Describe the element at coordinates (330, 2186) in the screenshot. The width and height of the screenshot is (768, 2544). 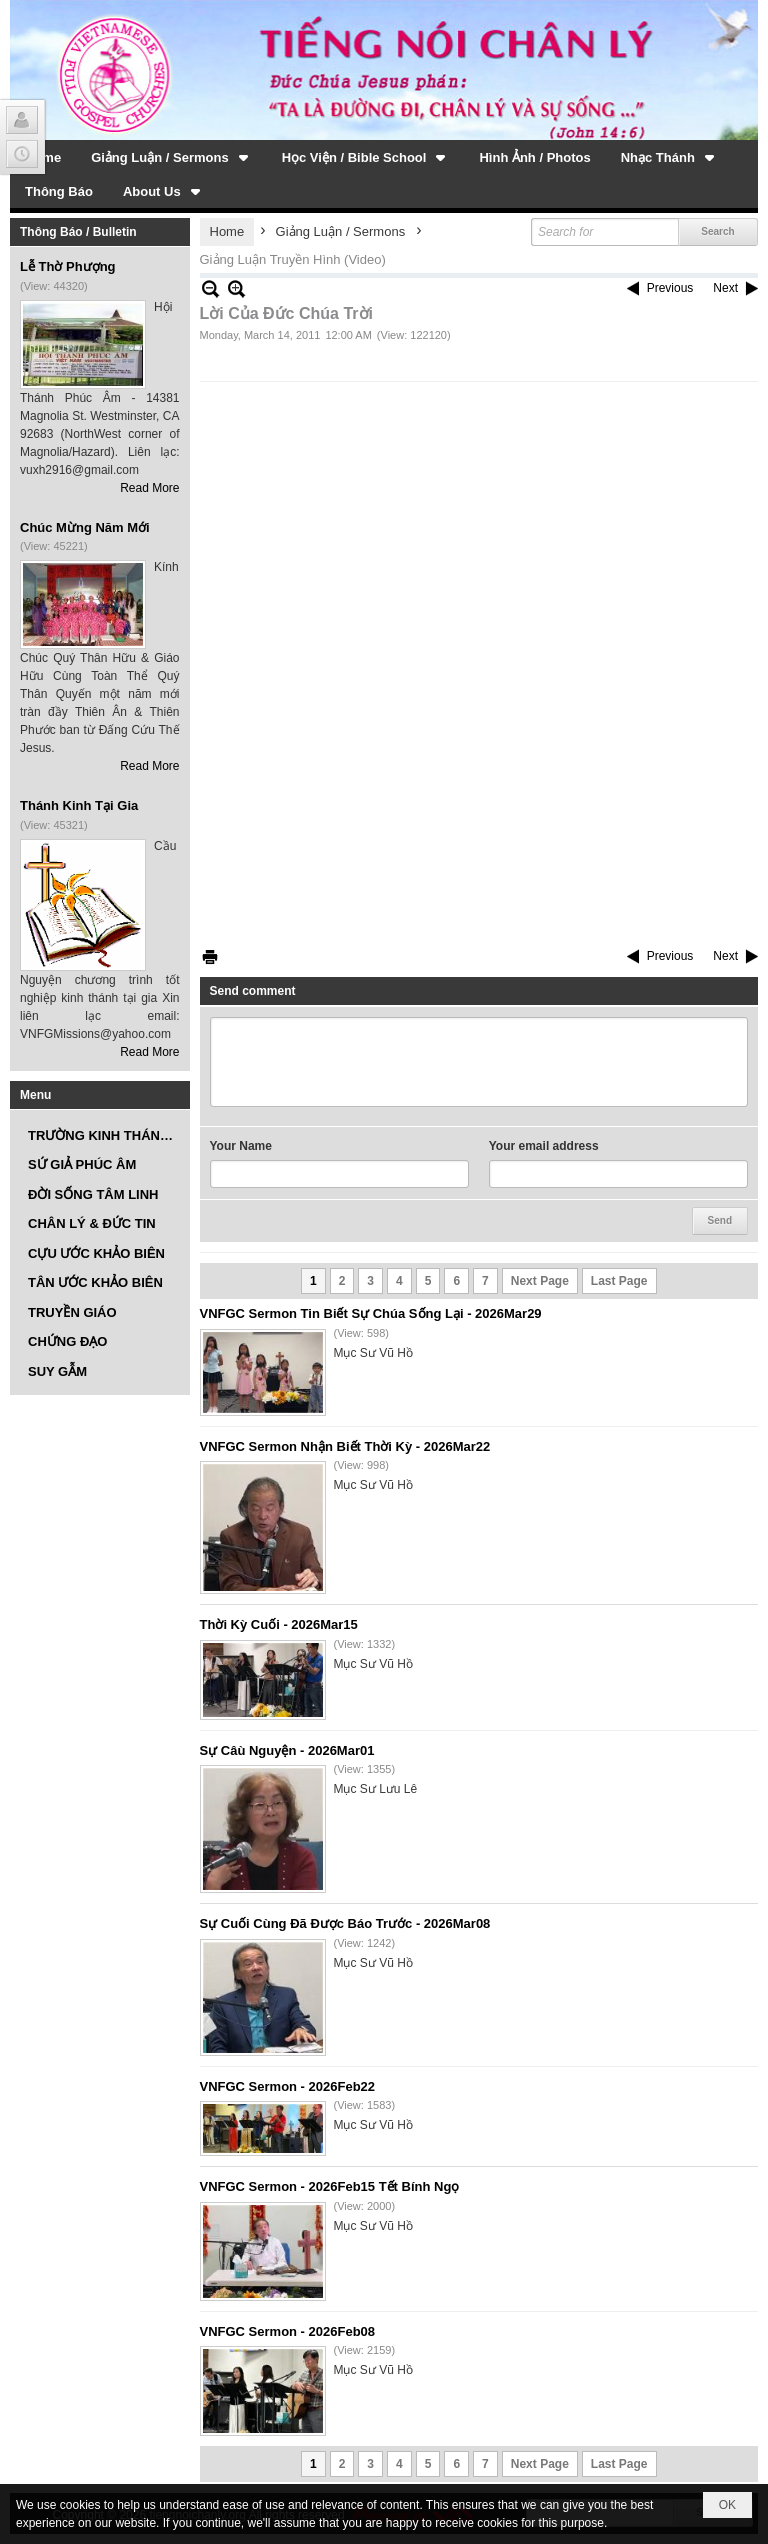
I see `VNFGC Sermon - 2026Feb15 Tết Bính Ngọ` at that location.